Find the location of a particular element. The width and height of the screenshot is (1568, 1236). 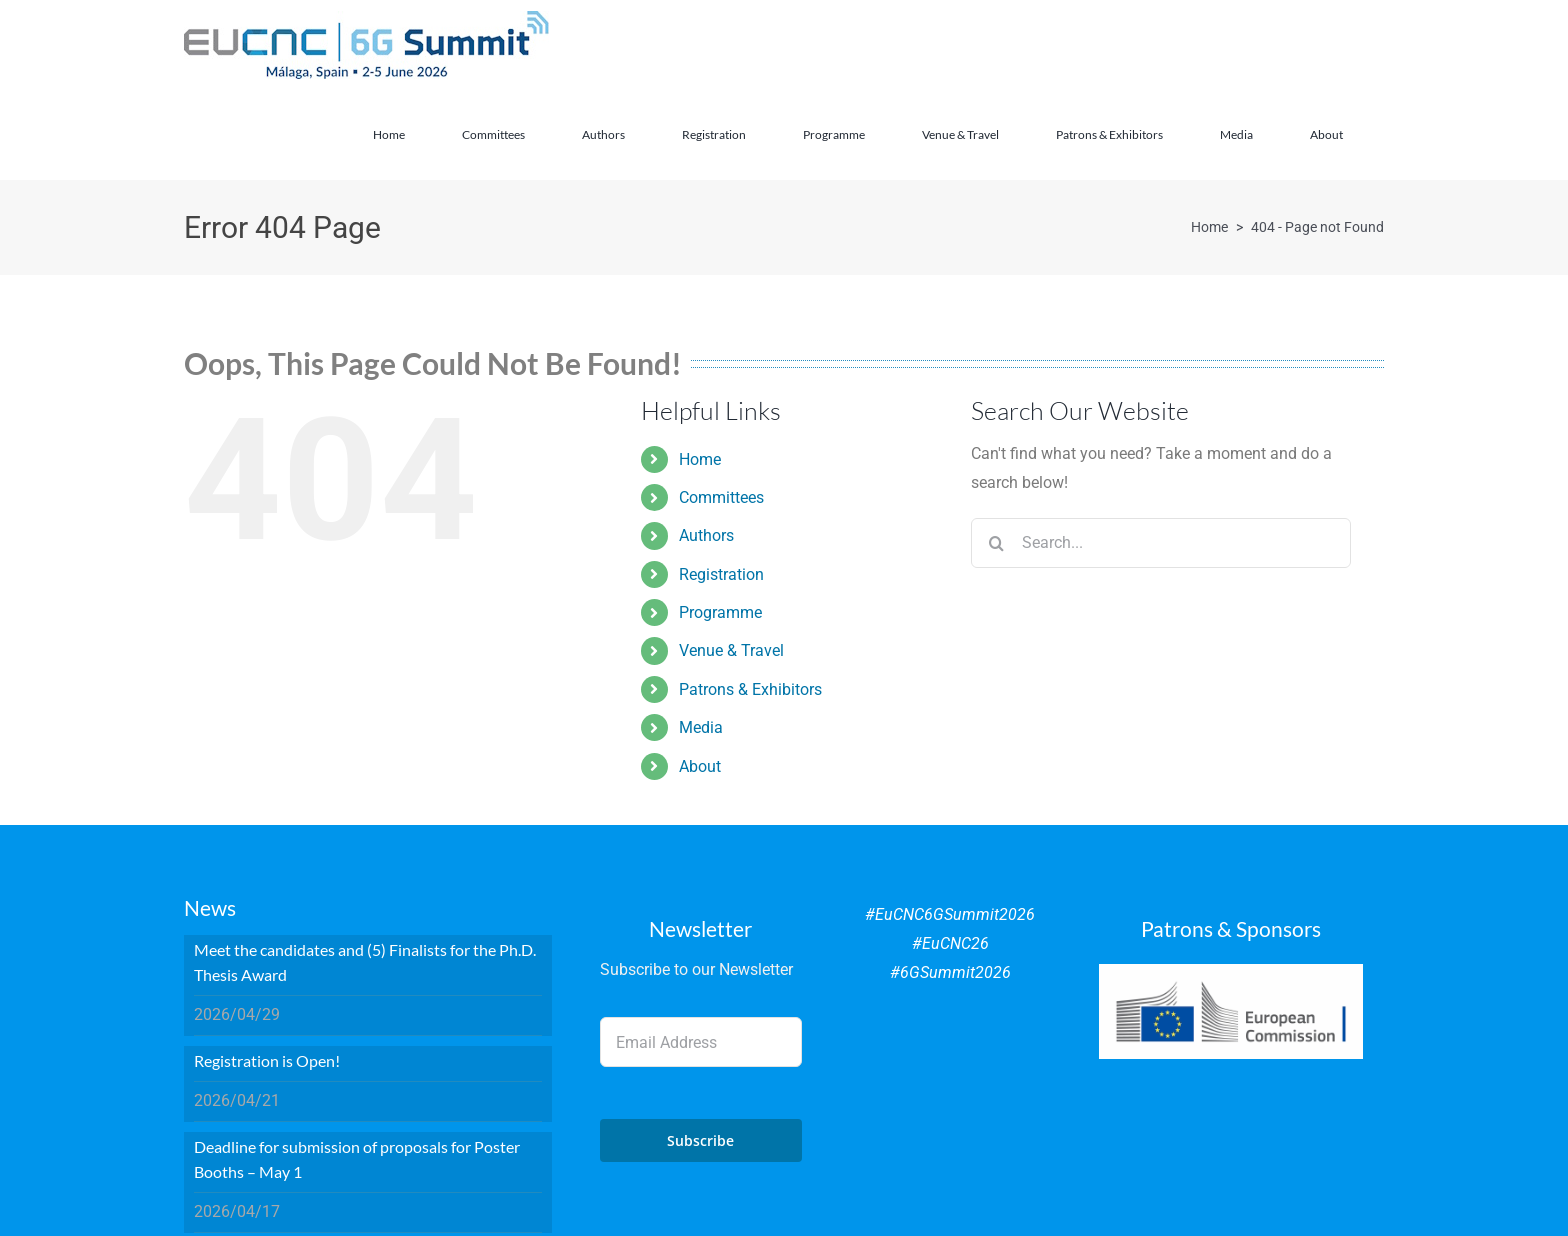

[Search] is located at coordinates (996, 543).